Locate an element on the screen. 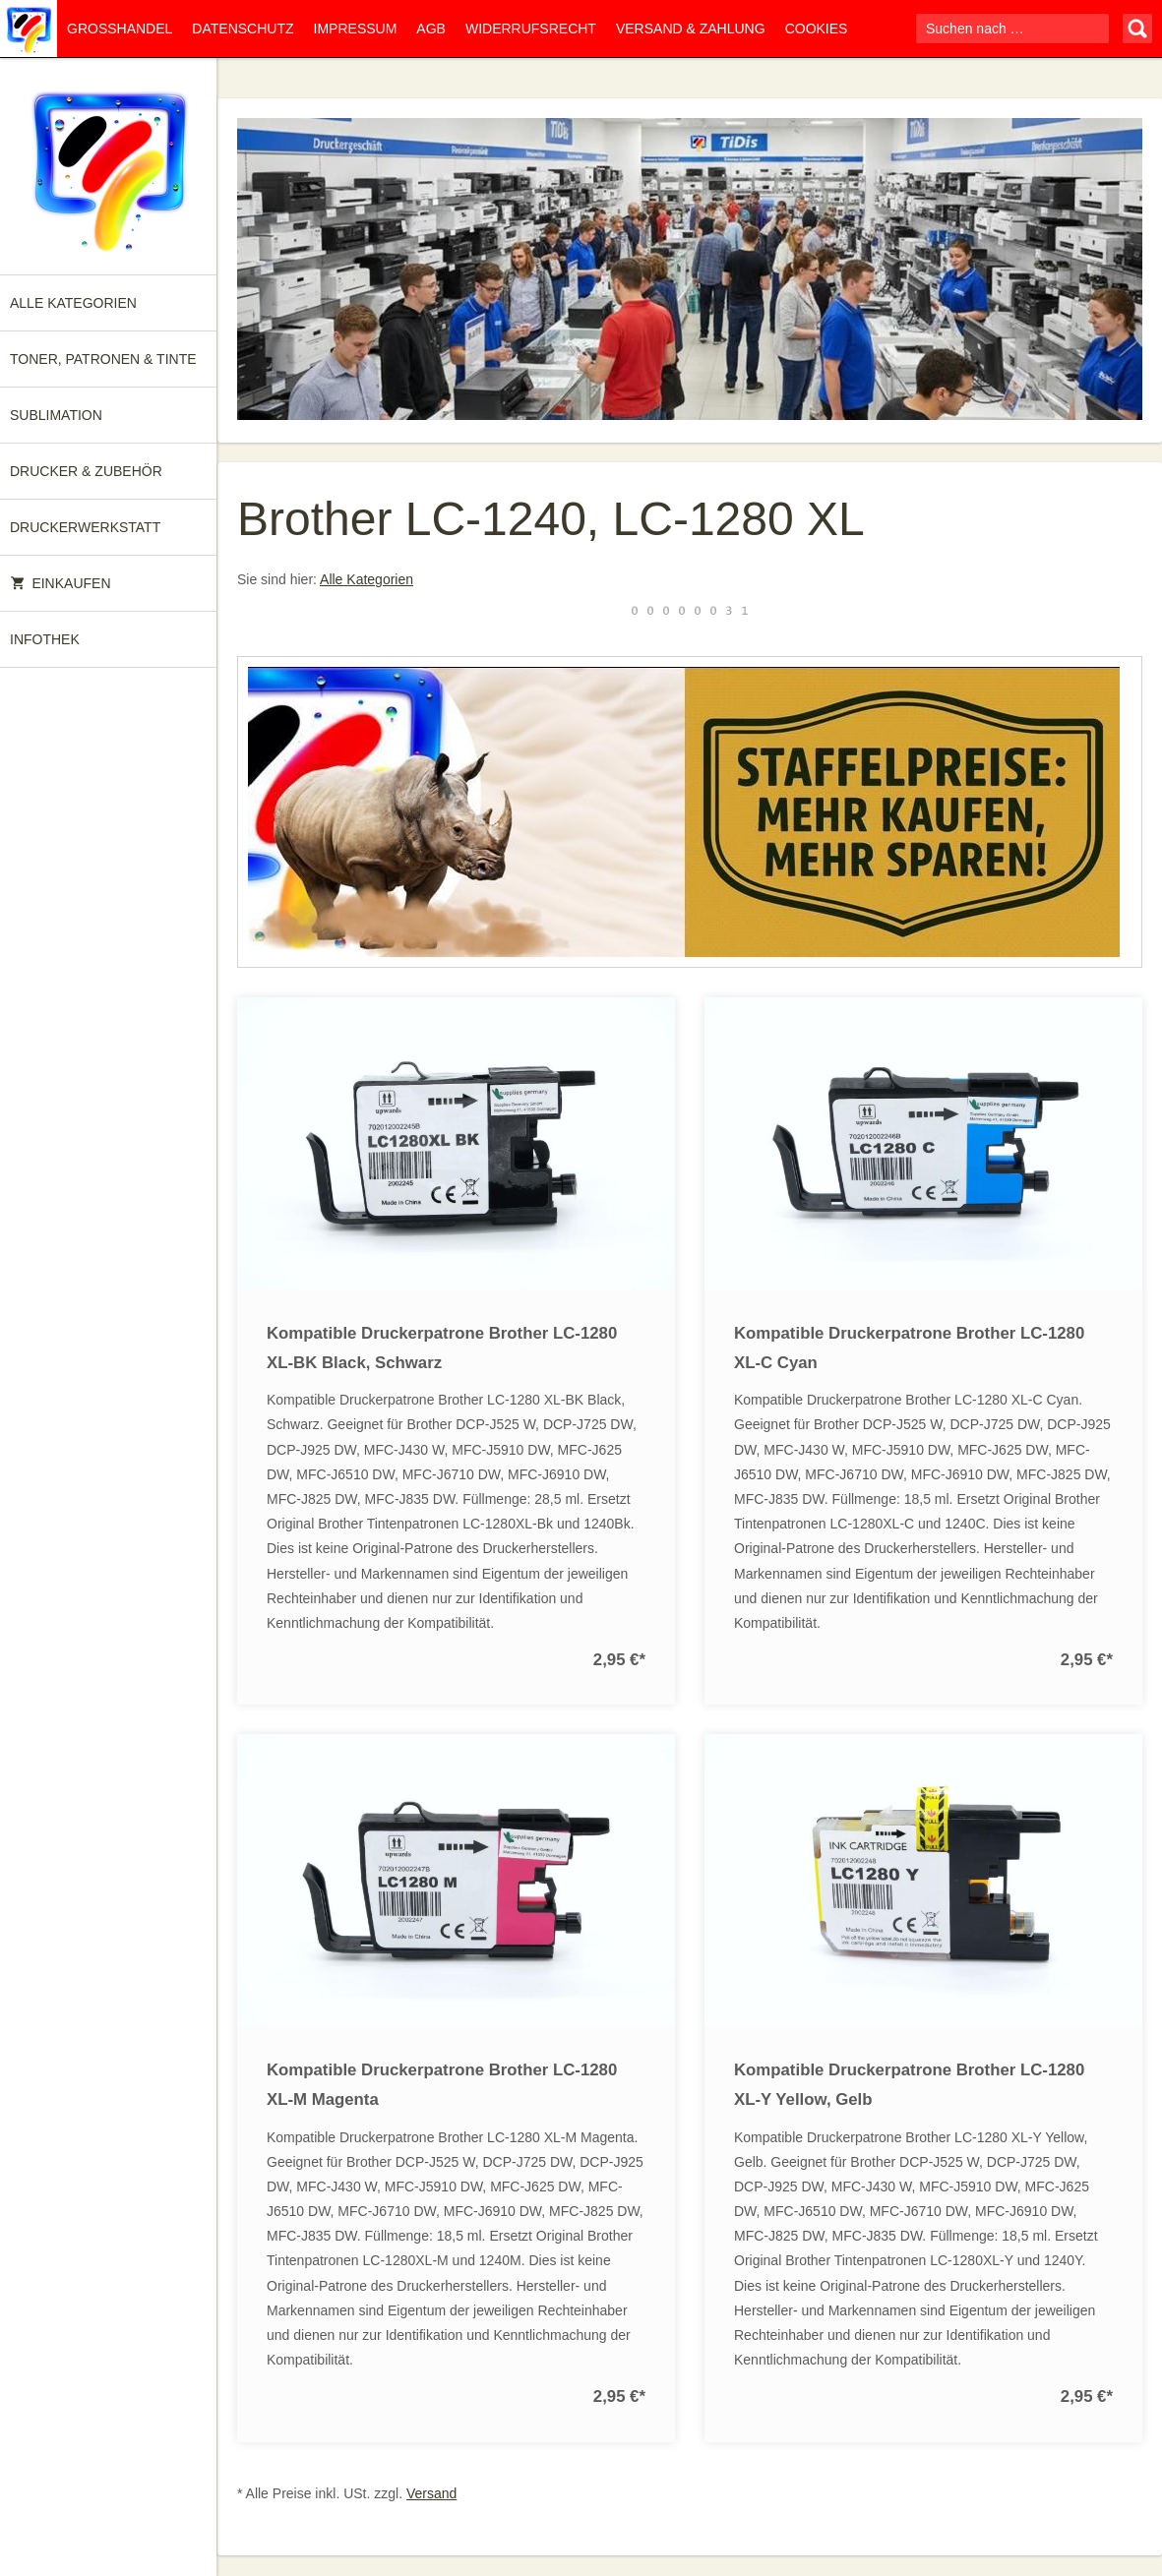  Infothek is located at coordinates (45, 639).